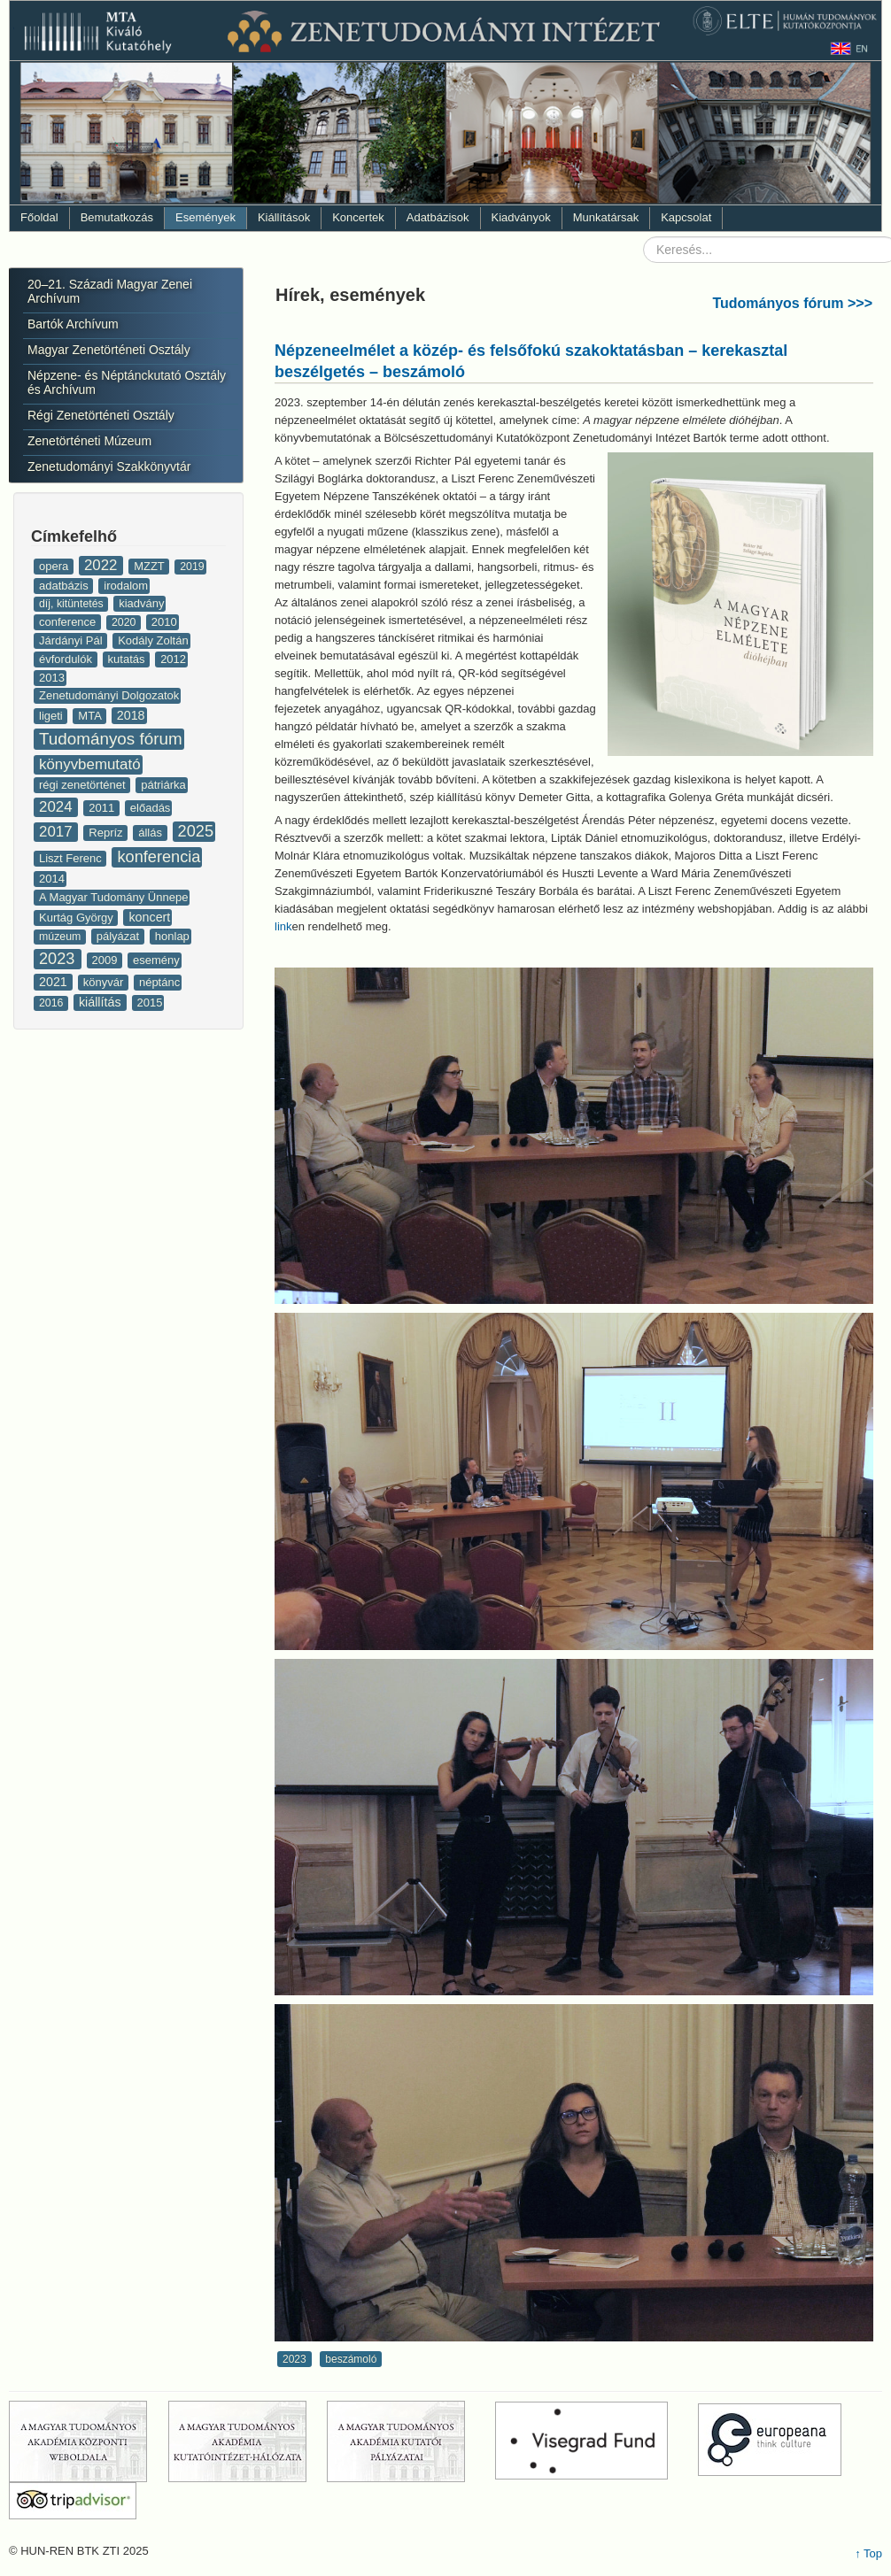 This screenshot has height=2576, width=891. I want to click on 2011, so click(103, 807).